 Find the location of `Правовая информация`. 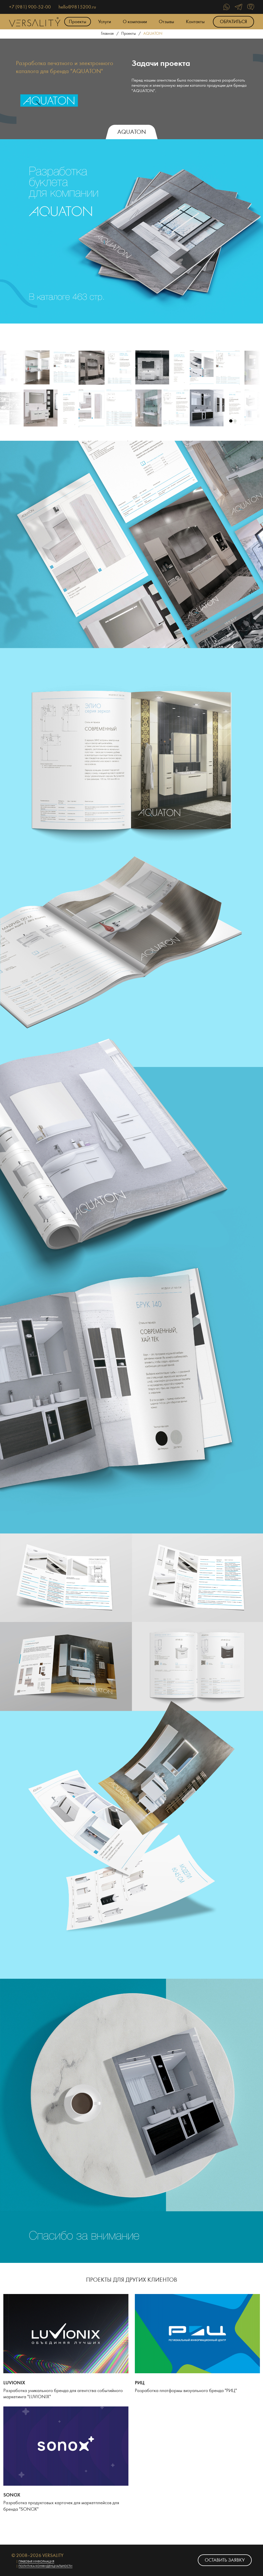

Правовая информация is located at coordinates (36, 2561).